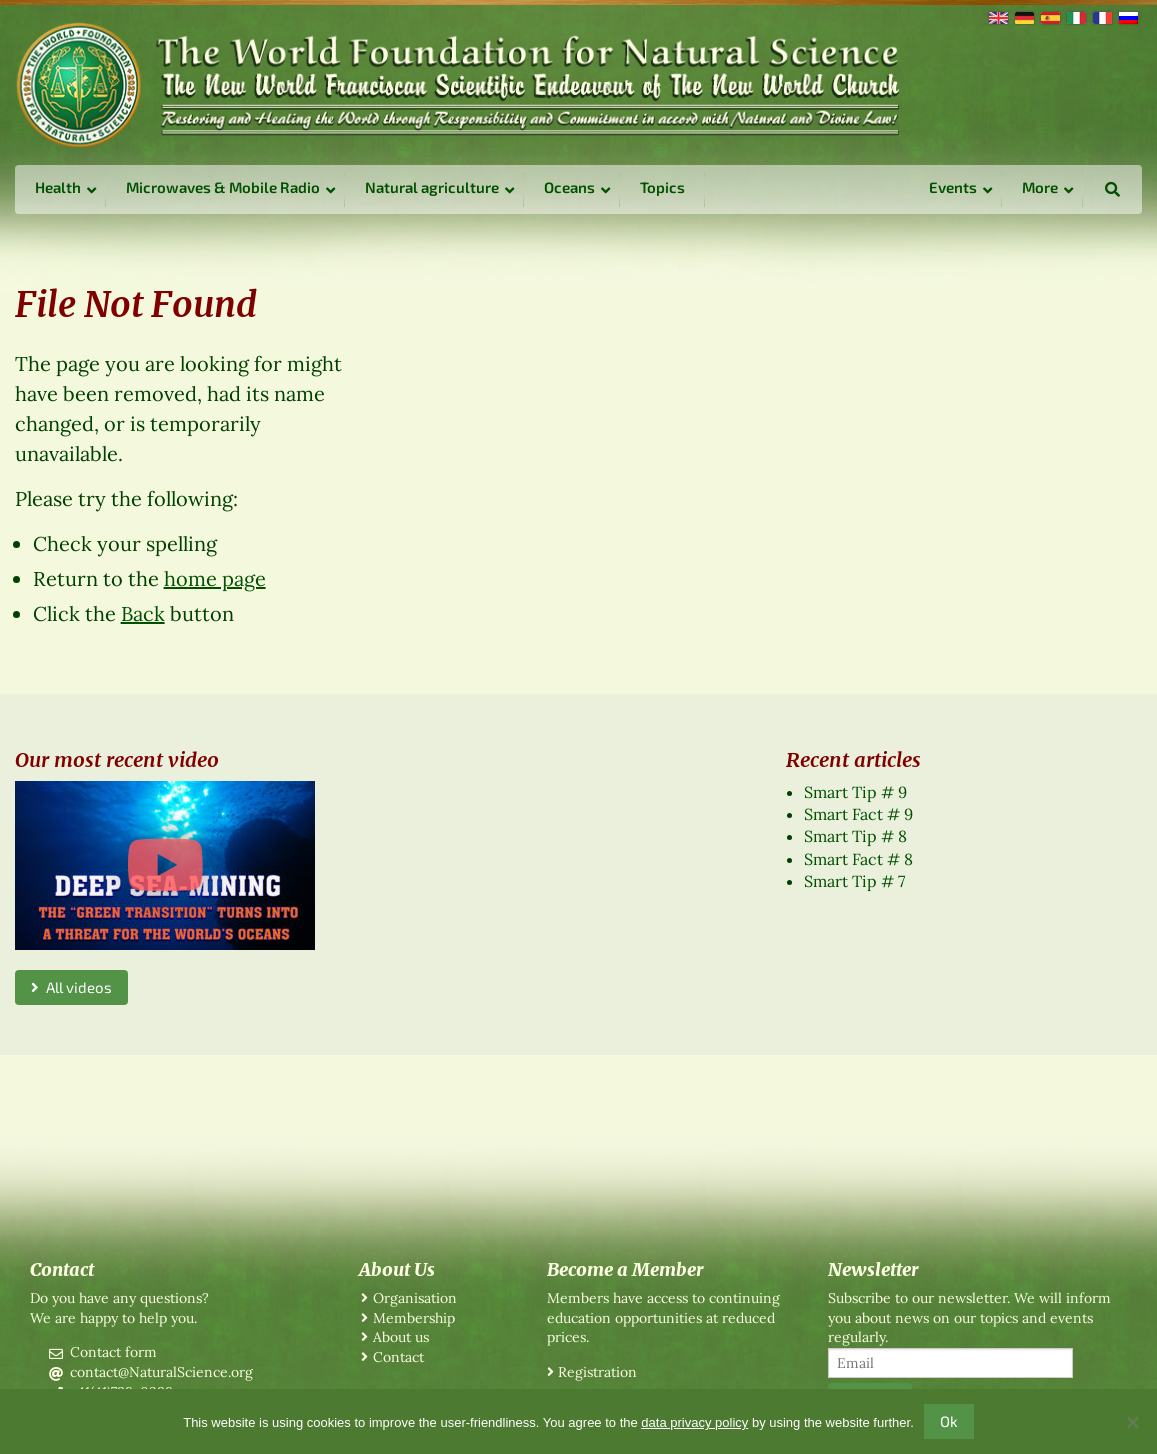 Image resolution: width=1157 pixels, height=1454 pixels. Describe the element at coordinates (854, 881) in the screenshot. I see `Smart Tip # 7` at that location.